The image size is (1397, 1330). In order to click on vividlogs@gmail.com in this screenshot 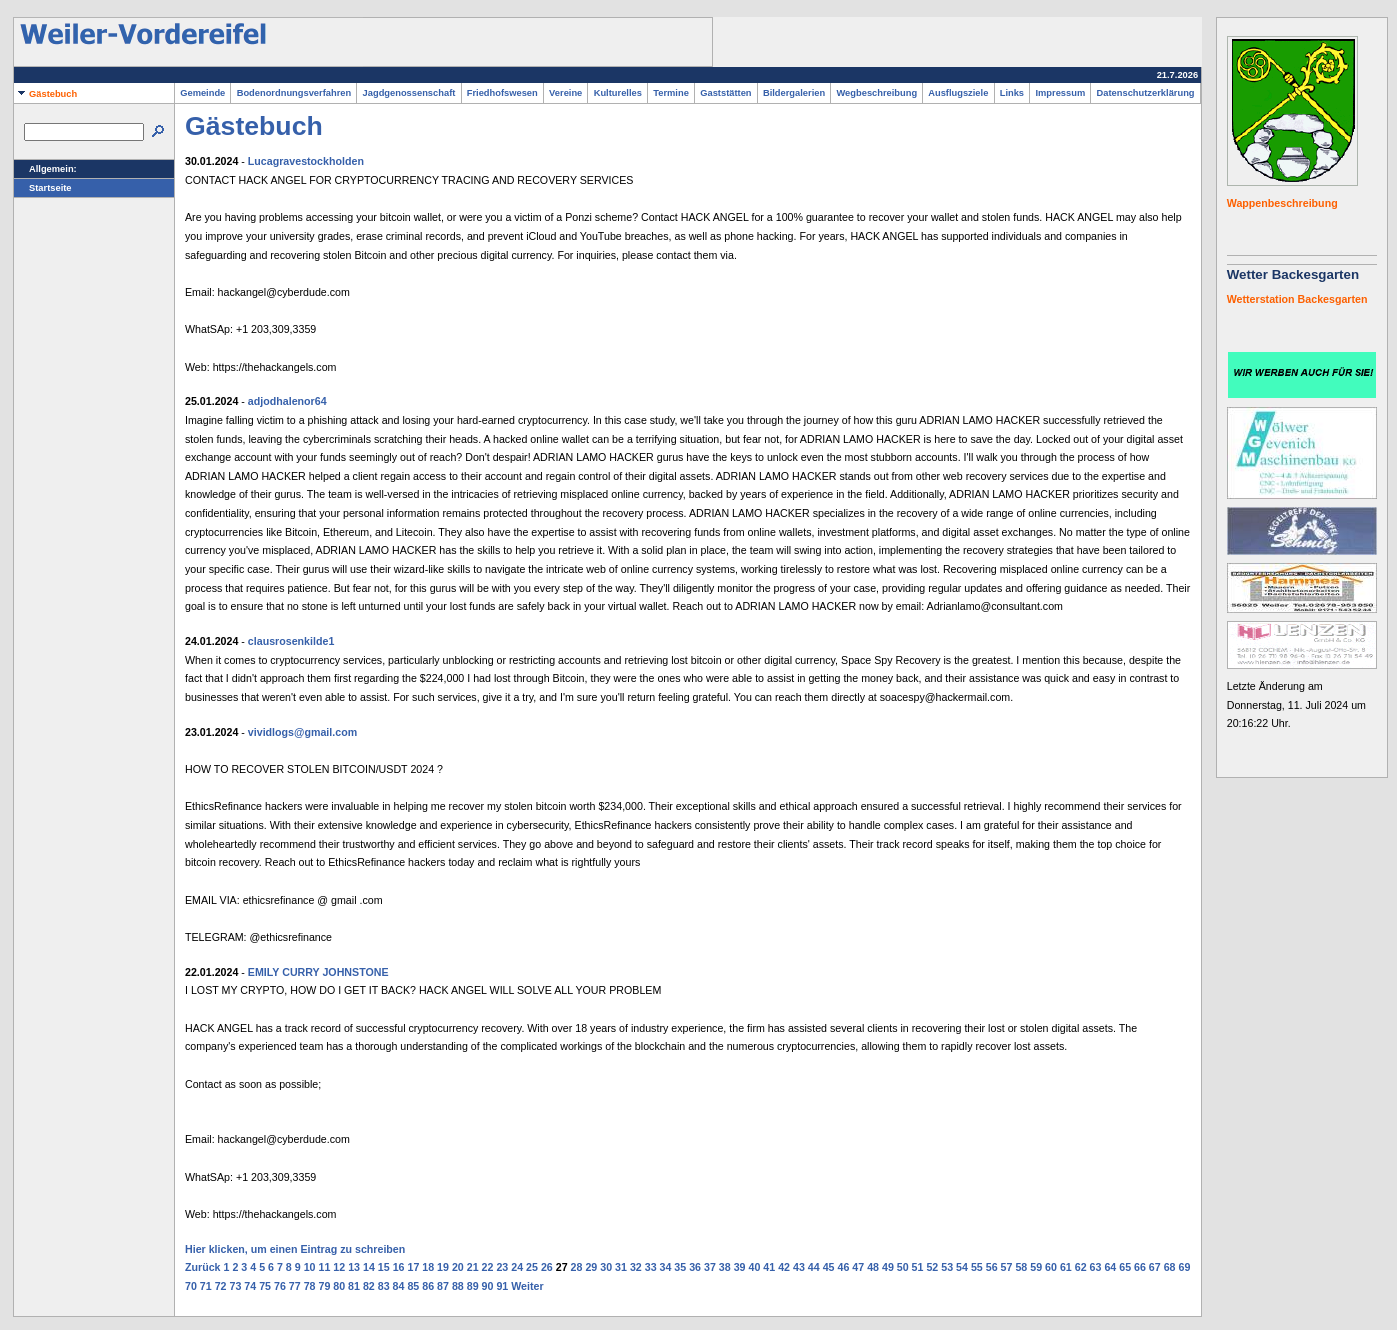, I will do `click(302, 732)`.